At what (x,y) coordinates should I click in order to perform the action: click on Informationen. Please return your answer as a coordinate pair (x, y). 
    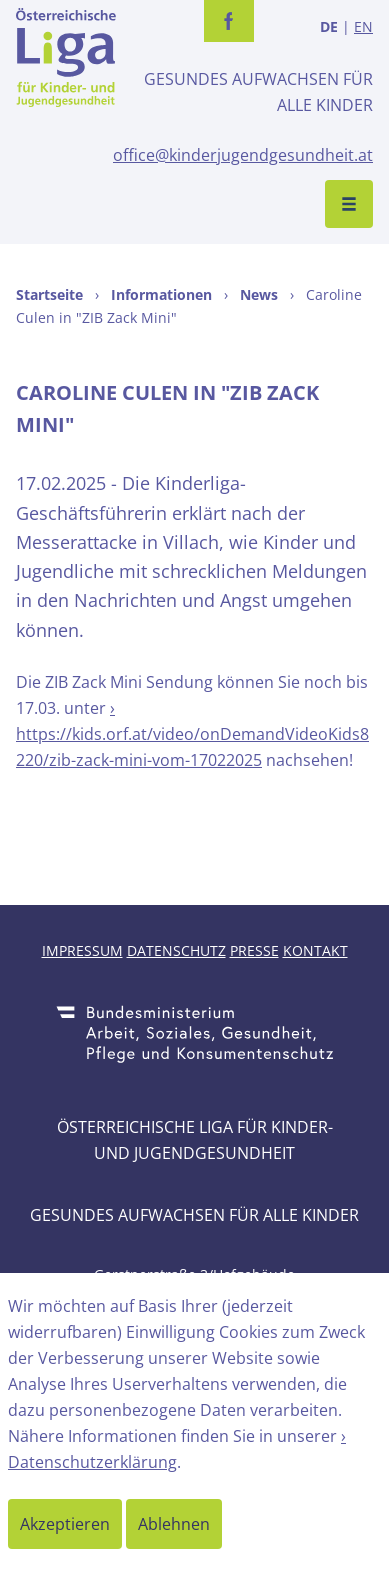
    Looking at the image, I should click on (161, 294).